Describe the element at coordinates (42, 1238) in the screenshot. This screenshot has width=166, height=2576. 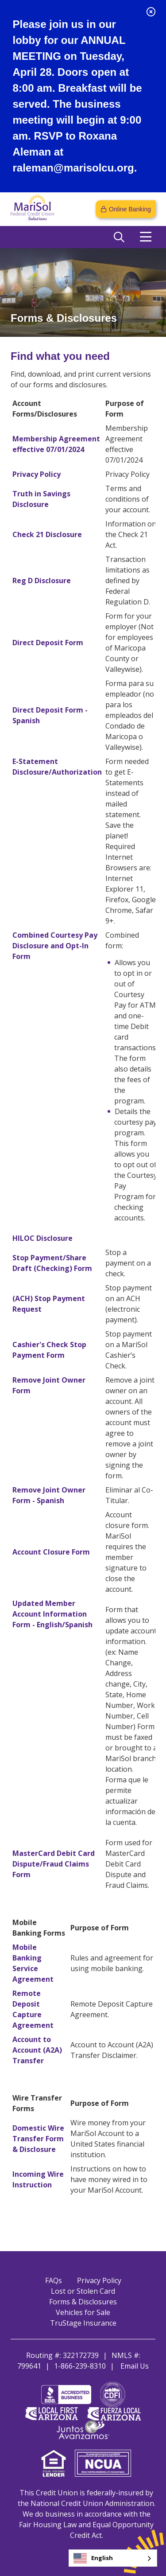
I see `HILOC Disclosure` at that location.